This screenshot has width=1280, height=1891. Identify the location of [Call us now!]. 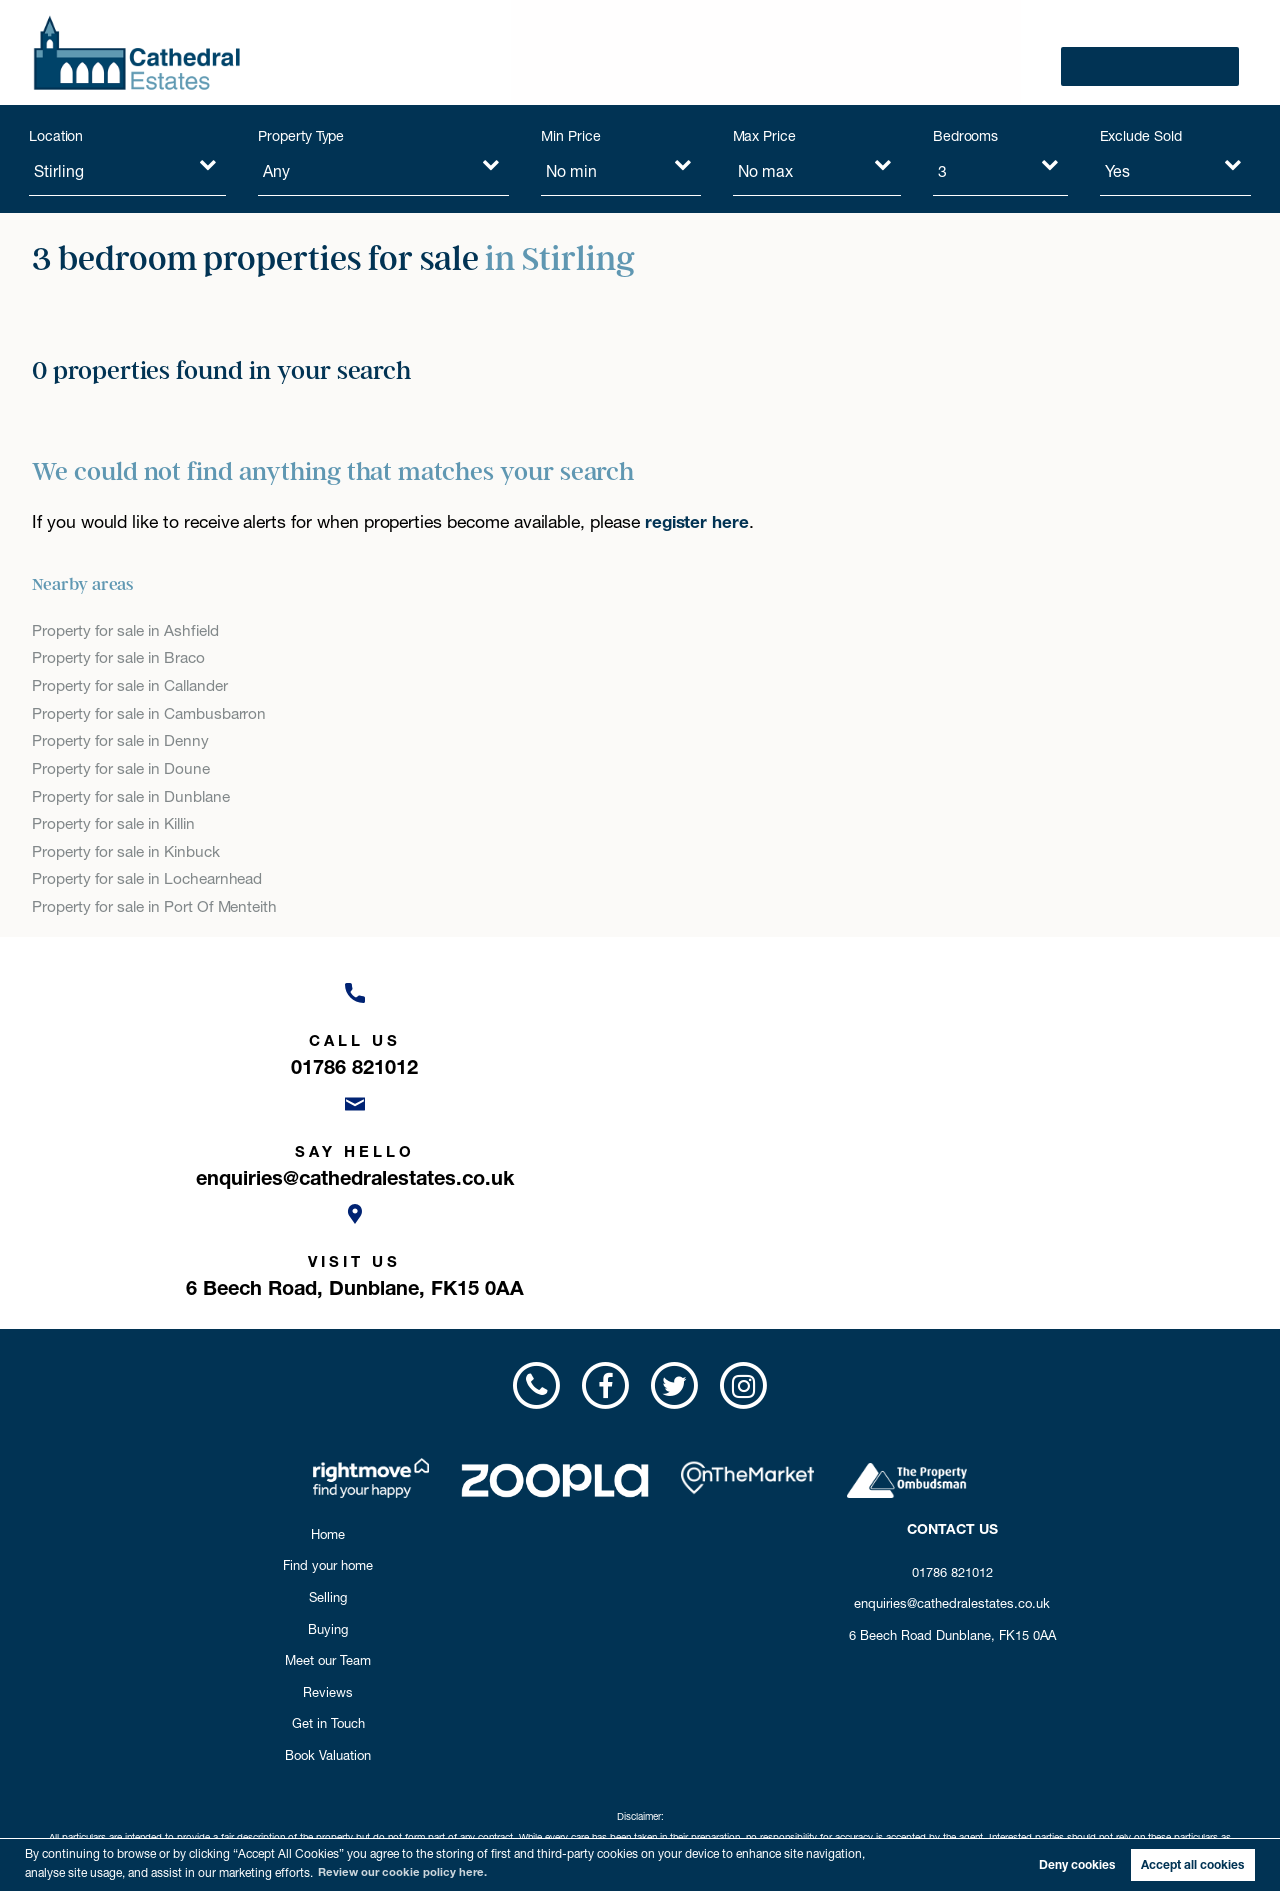
(224, 1030).